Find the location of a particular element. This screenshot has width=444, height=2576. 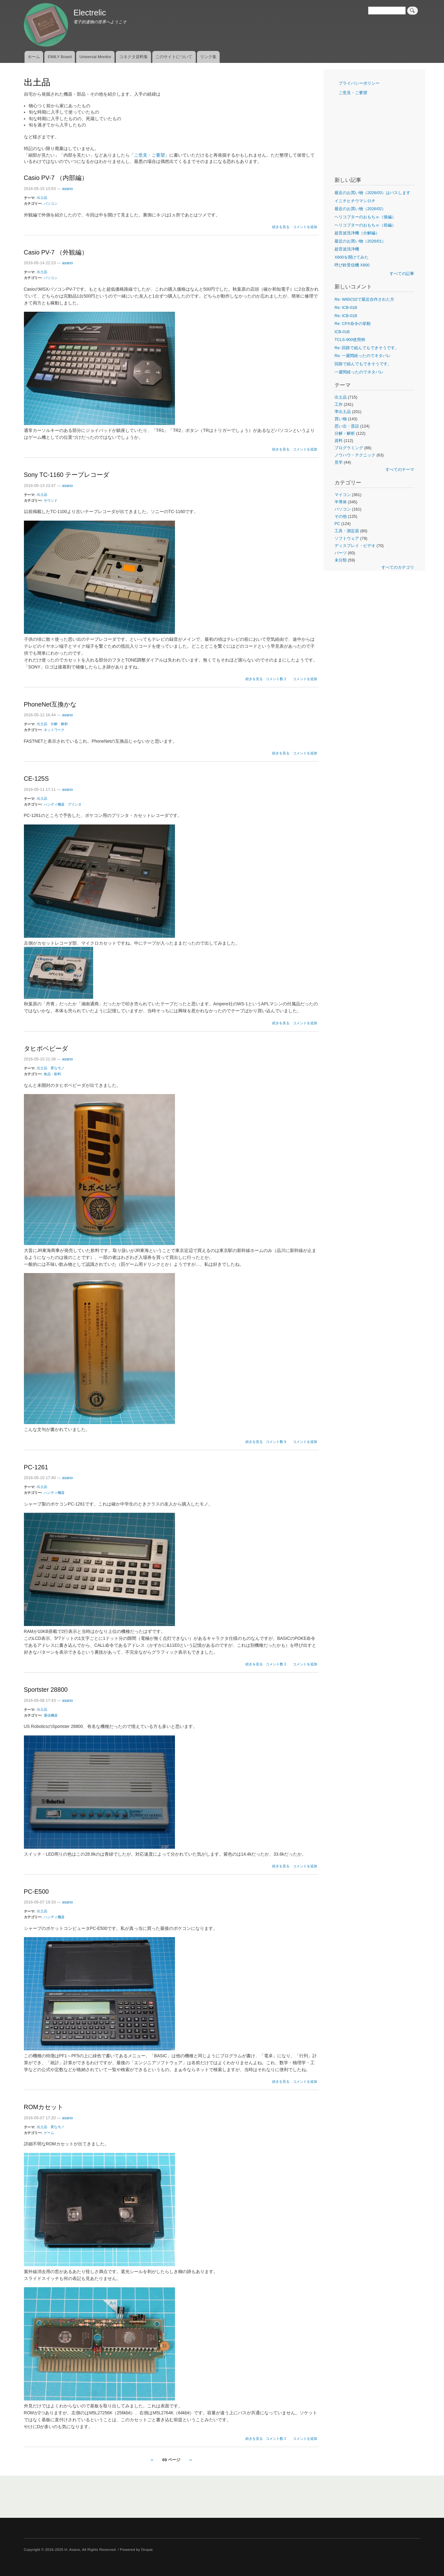

変なモノ is located at coordinates (58, 1068).